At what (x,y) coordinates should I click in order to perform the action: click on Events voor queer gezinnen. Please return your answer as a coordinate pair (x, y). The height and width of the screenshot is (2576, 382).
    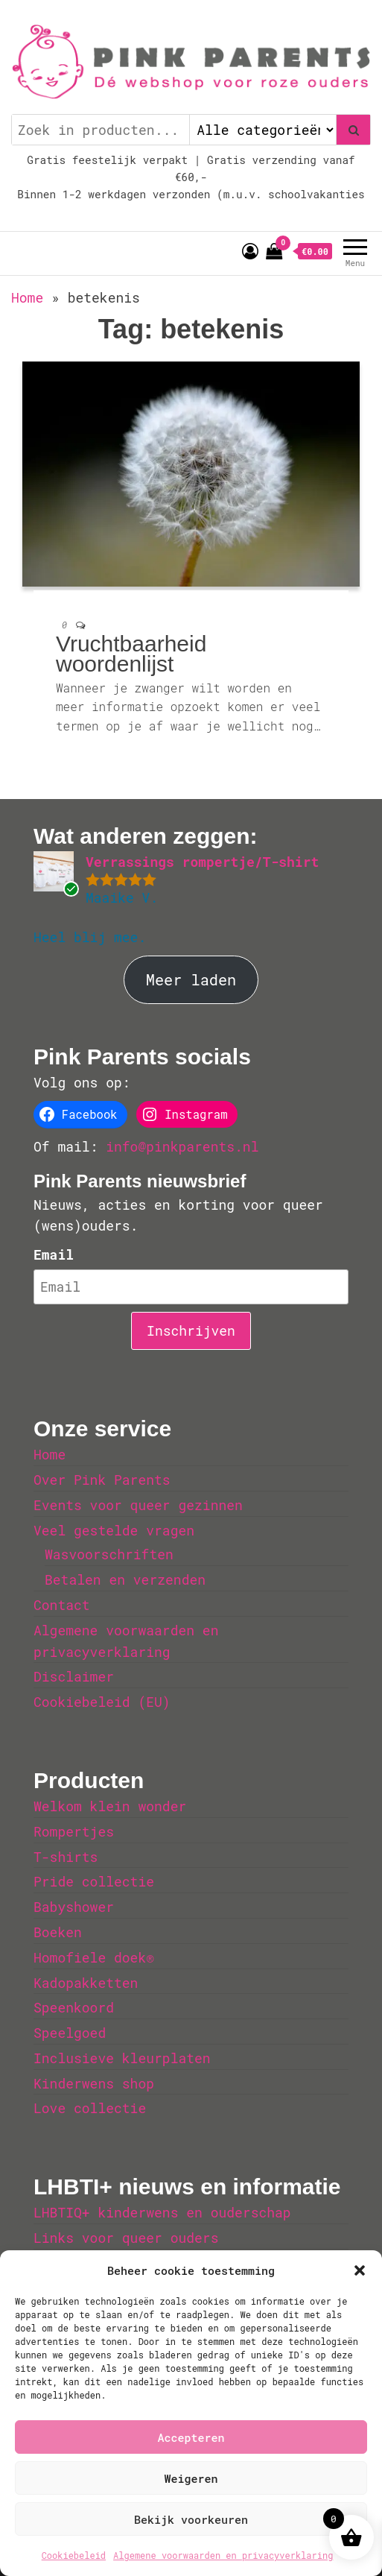
    Looking at the image, I should click on (138, 1505).